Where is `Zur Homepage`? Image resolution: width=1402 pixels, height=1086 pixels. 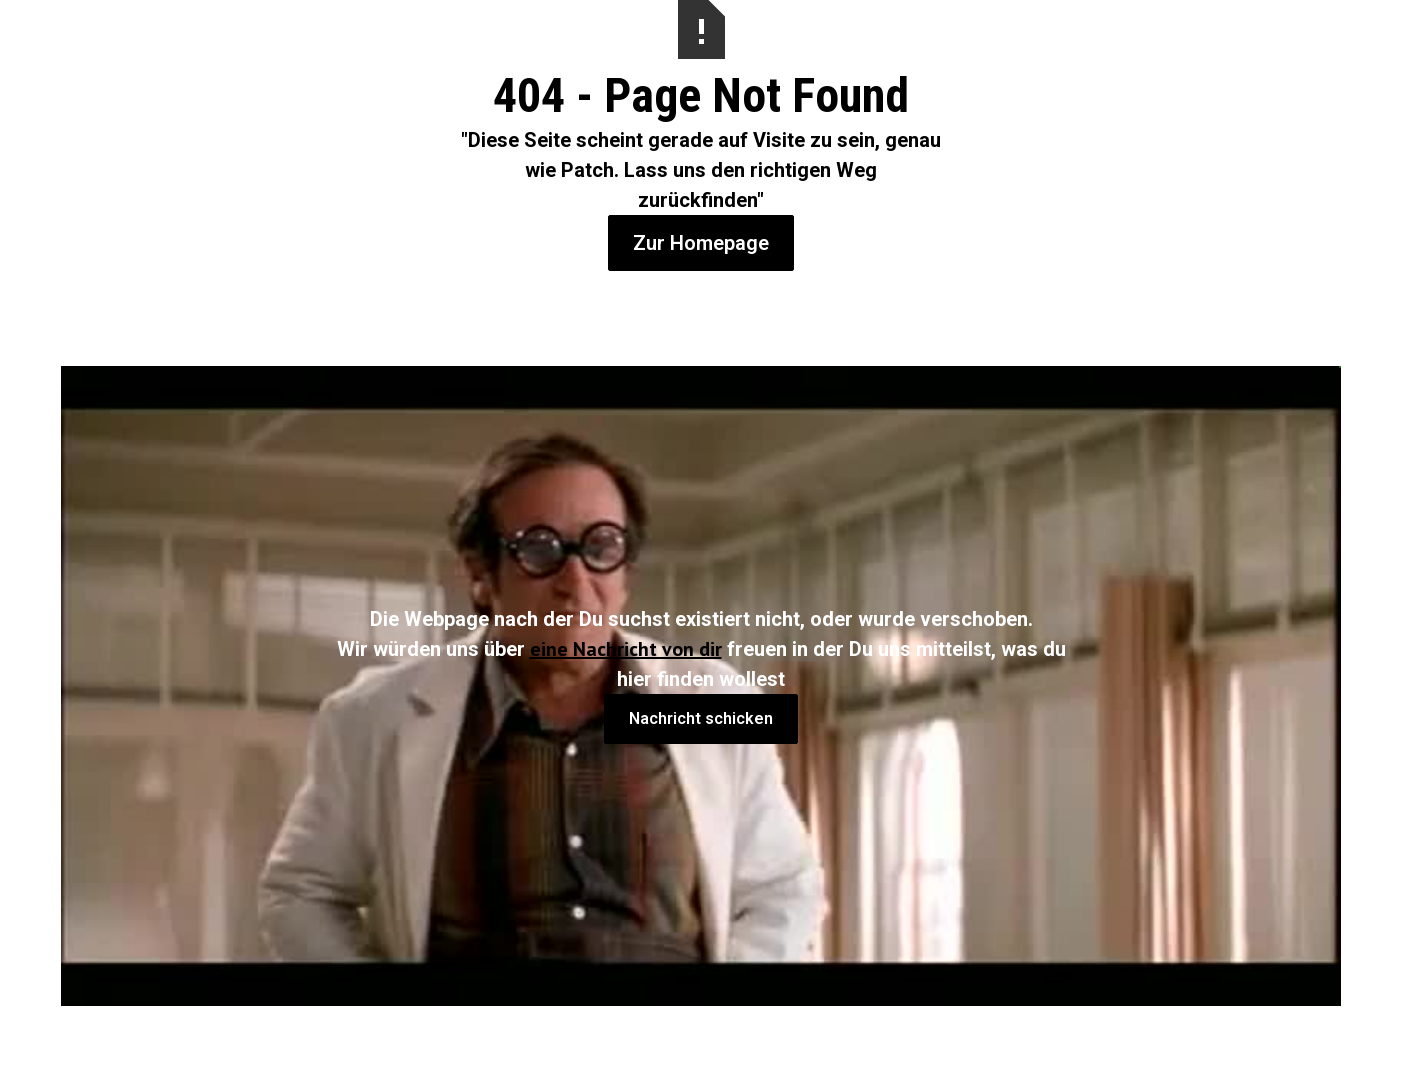 Zur Homepage is located at coordinates (701, 243).